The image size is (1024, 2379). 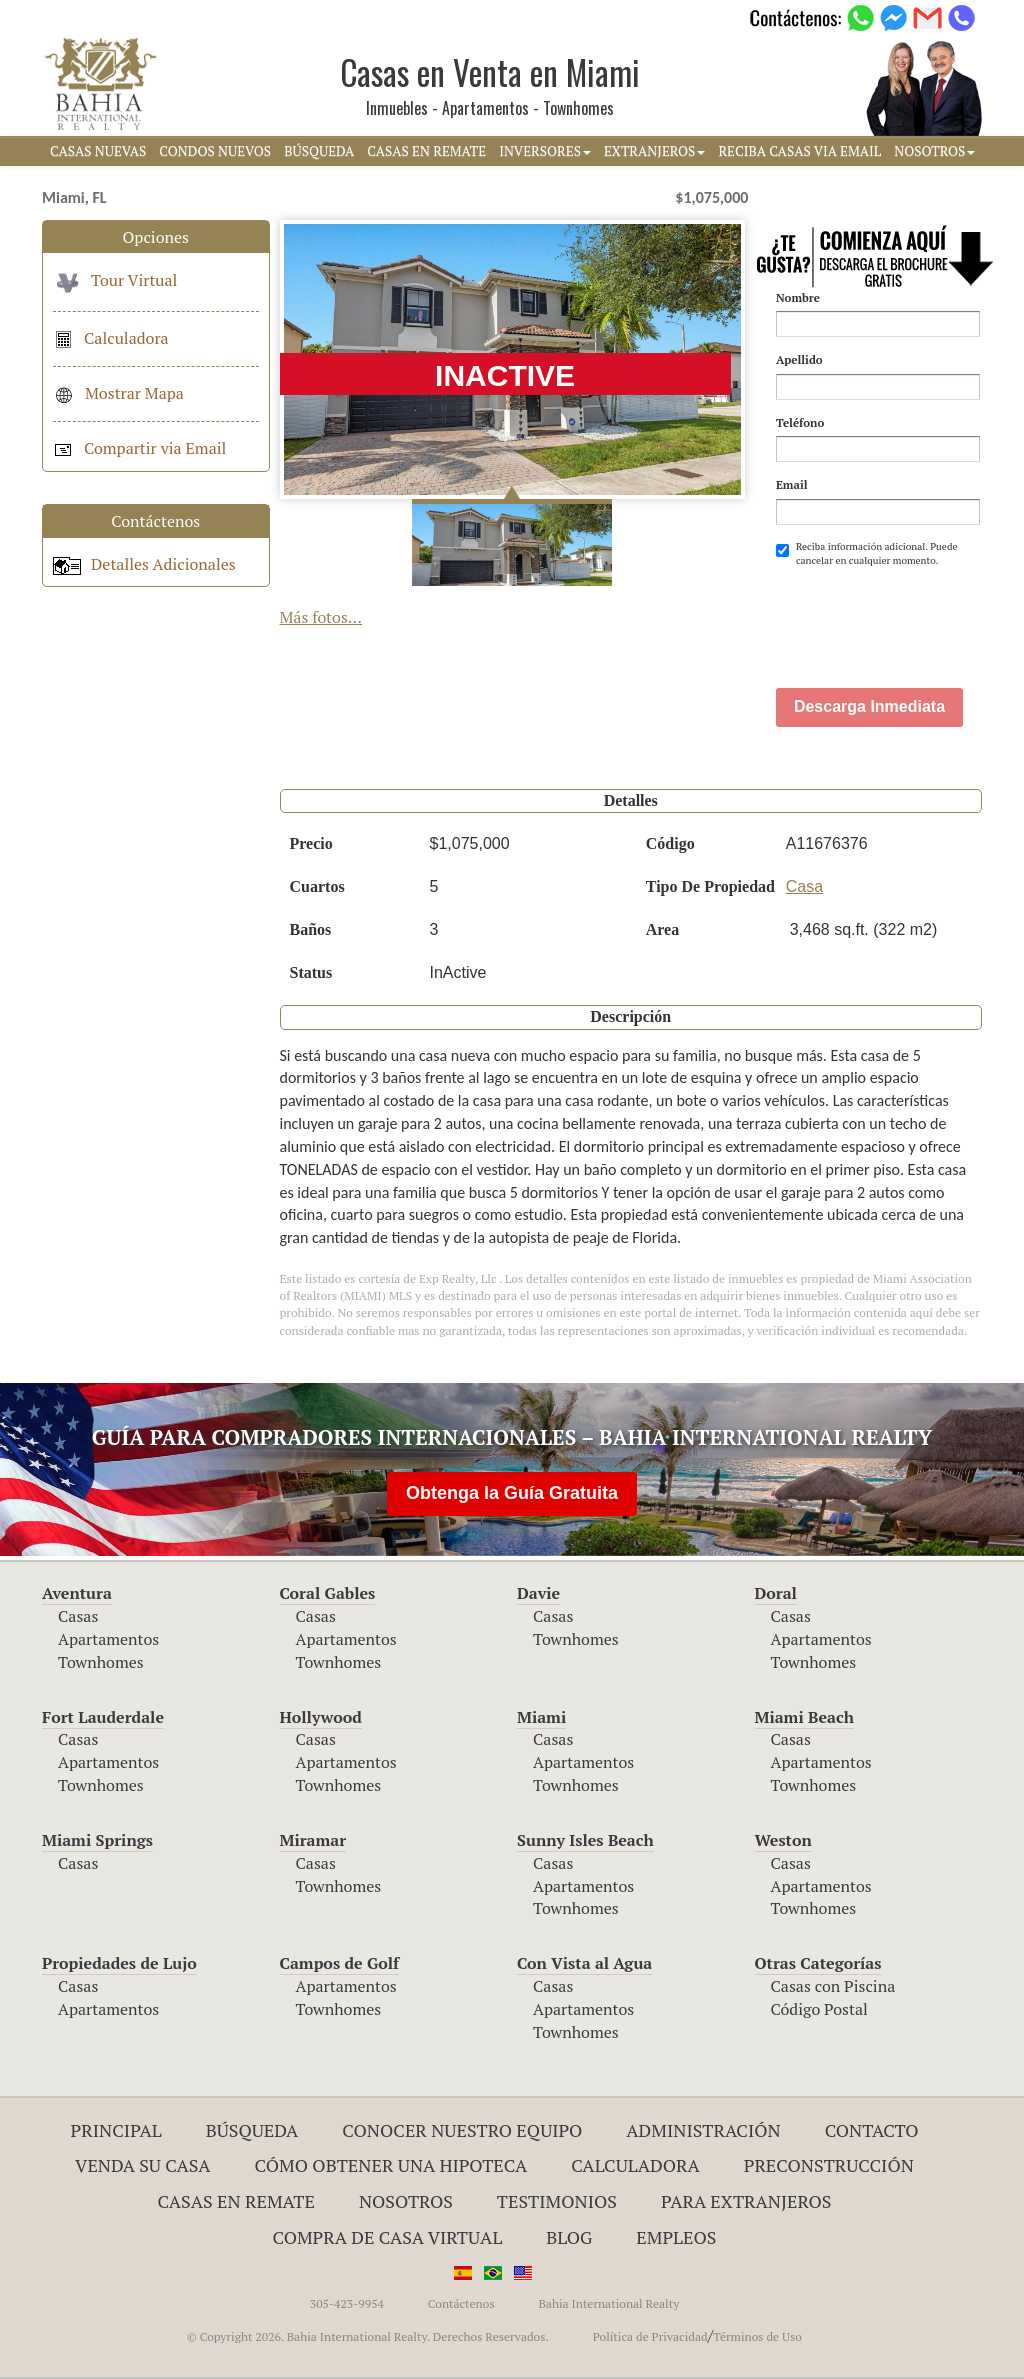 I want to click on Compartir via Email, so click(x=139, y=448).